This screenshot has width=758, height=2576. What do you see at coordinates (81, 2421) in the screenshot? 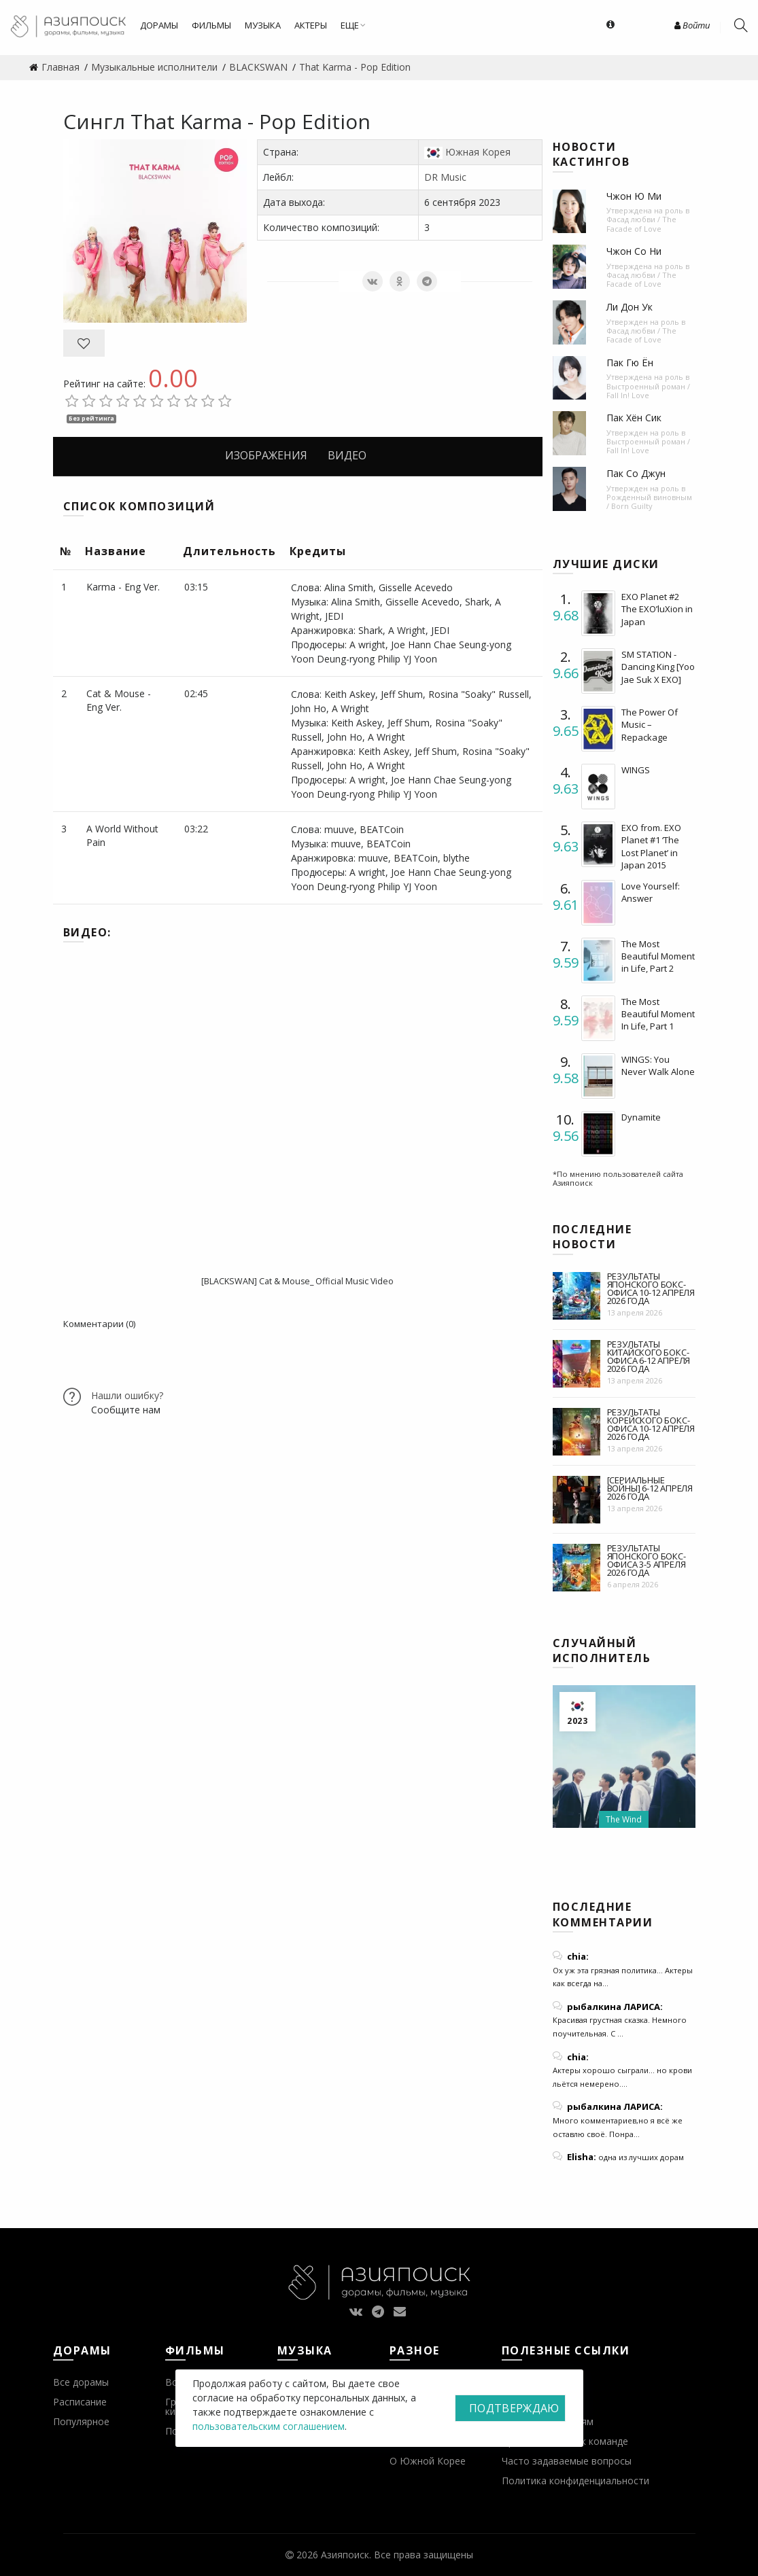
I see `Популярное` at bounding box center [81, 2421].